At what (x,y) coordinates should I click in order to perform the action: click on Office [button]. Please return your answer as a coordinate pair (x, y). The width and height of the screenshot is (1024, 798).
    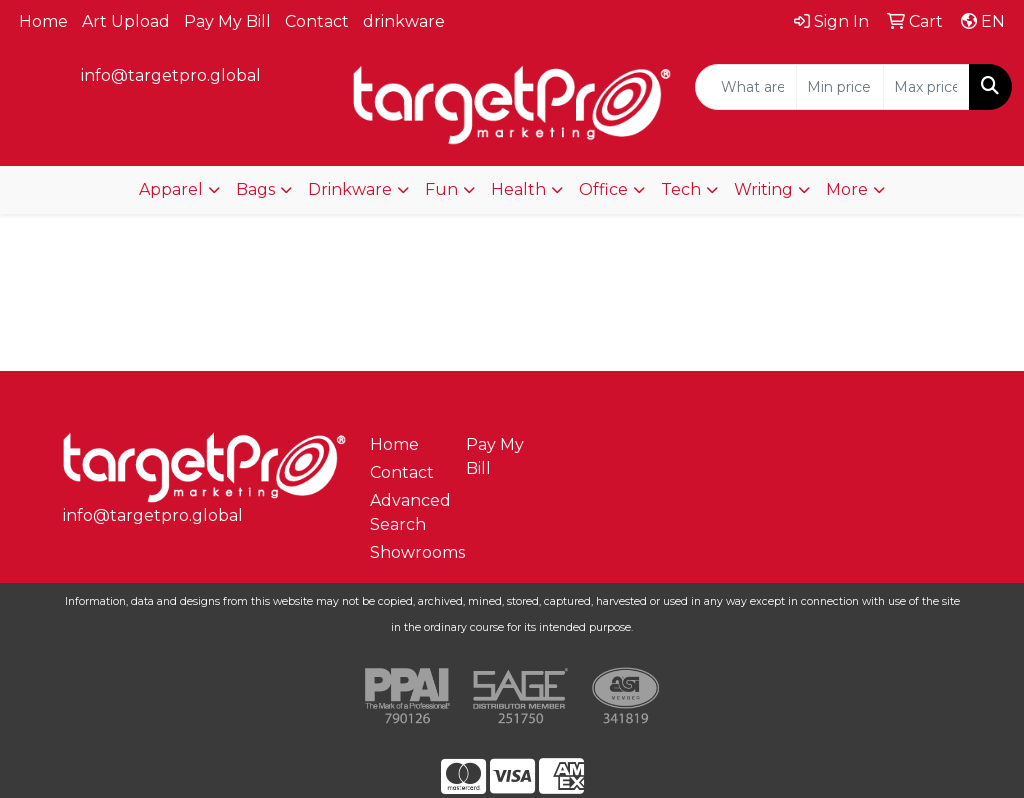
    Looking at the image, I should click on (603, 189).